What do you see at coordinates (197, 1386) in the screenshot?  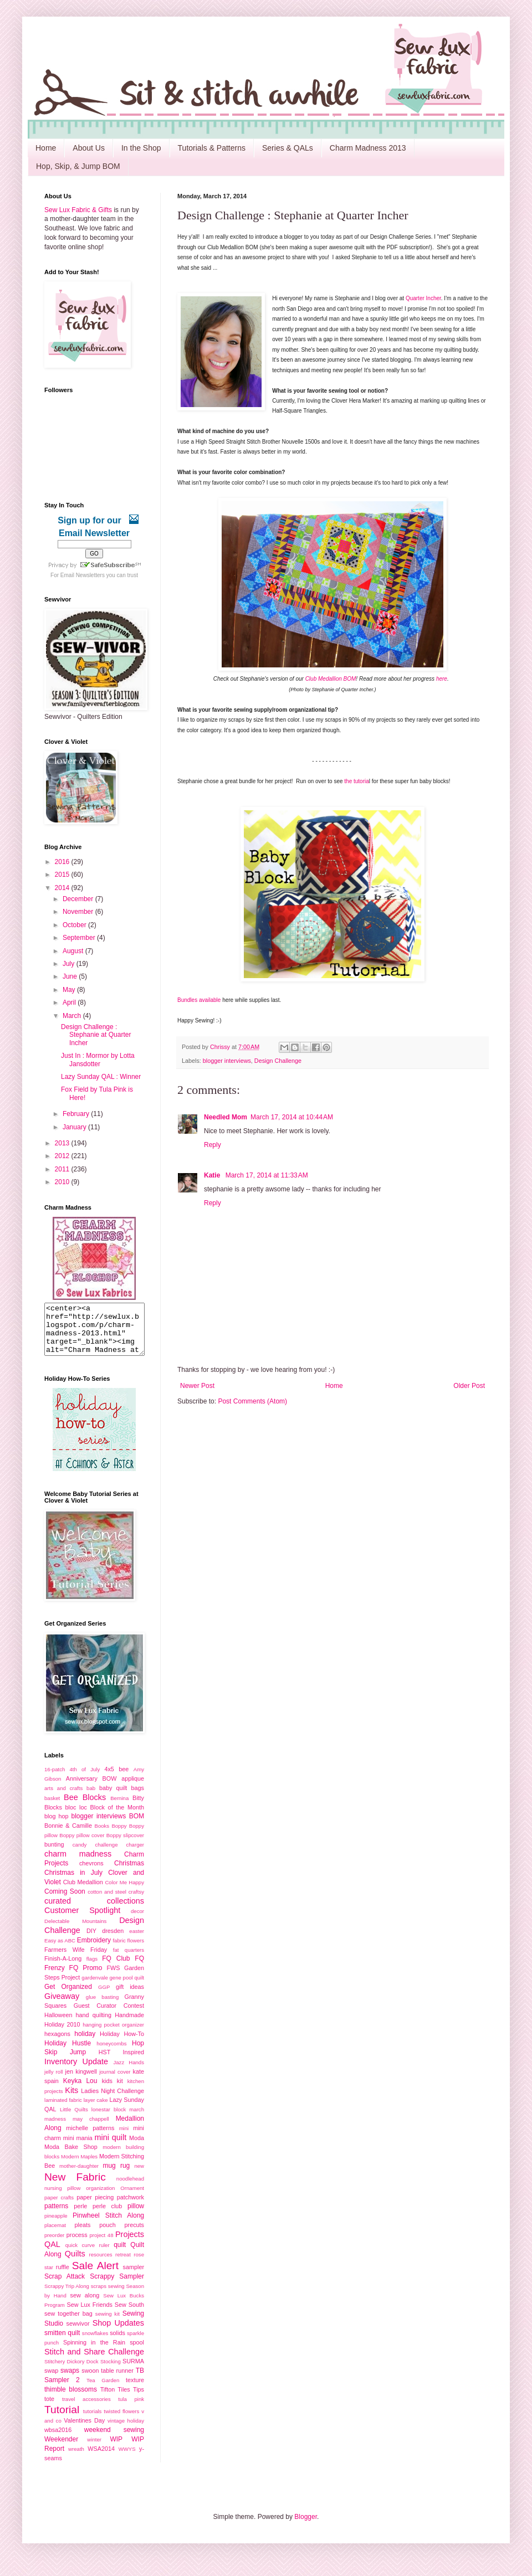 I see `Newer Post` at bounding box center [197, 1386].